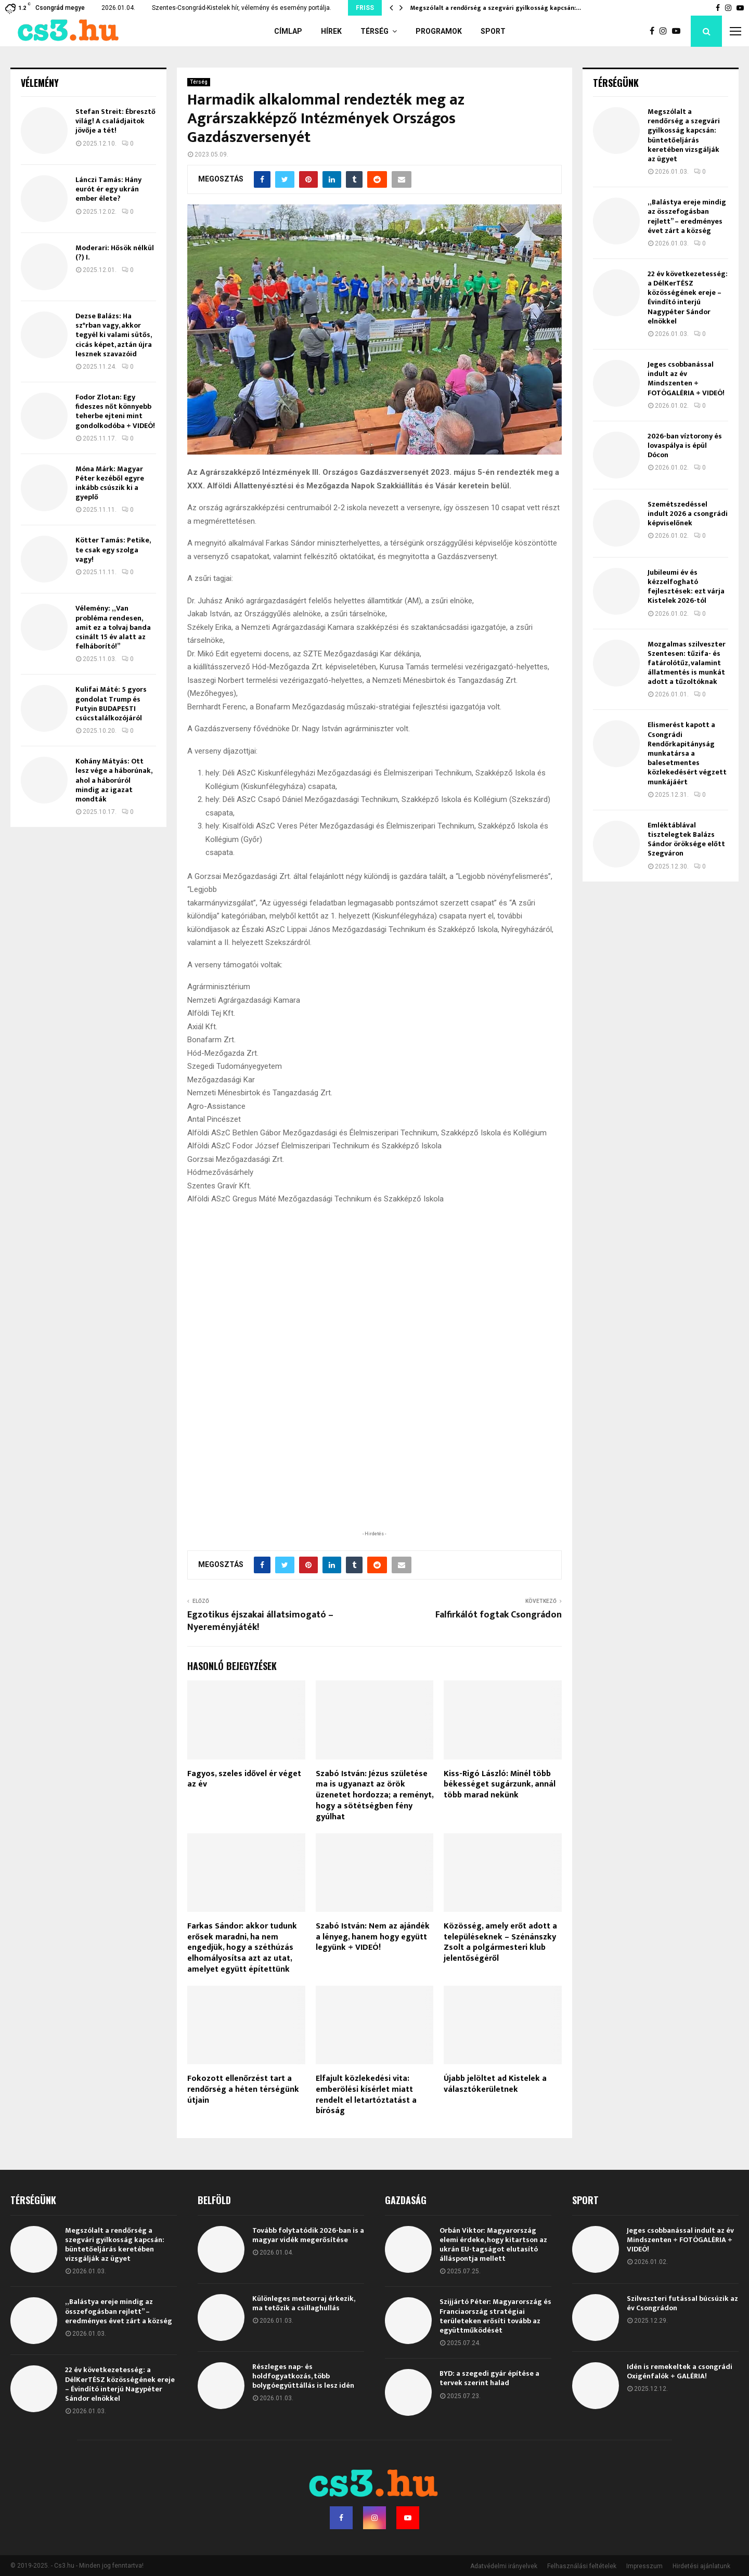 This screenshot has height=2576, width=749. Describe the element at coordinates (679, 2371) in the screenshot. I see `Idén is remekeltek a csongrádi Oxigénfalók + GALÉRIA!` at that location.